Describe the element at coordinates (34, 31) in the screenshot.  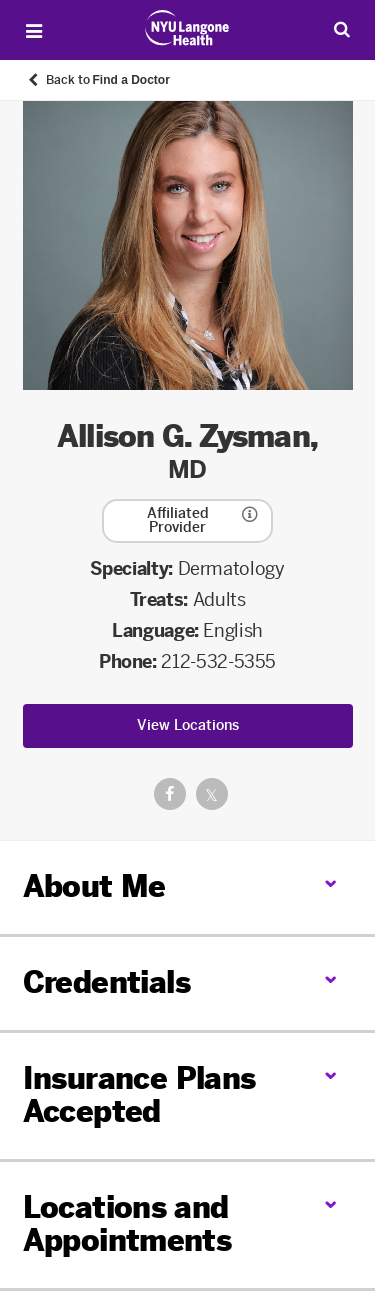
I see `[Open Menu]` at that location.